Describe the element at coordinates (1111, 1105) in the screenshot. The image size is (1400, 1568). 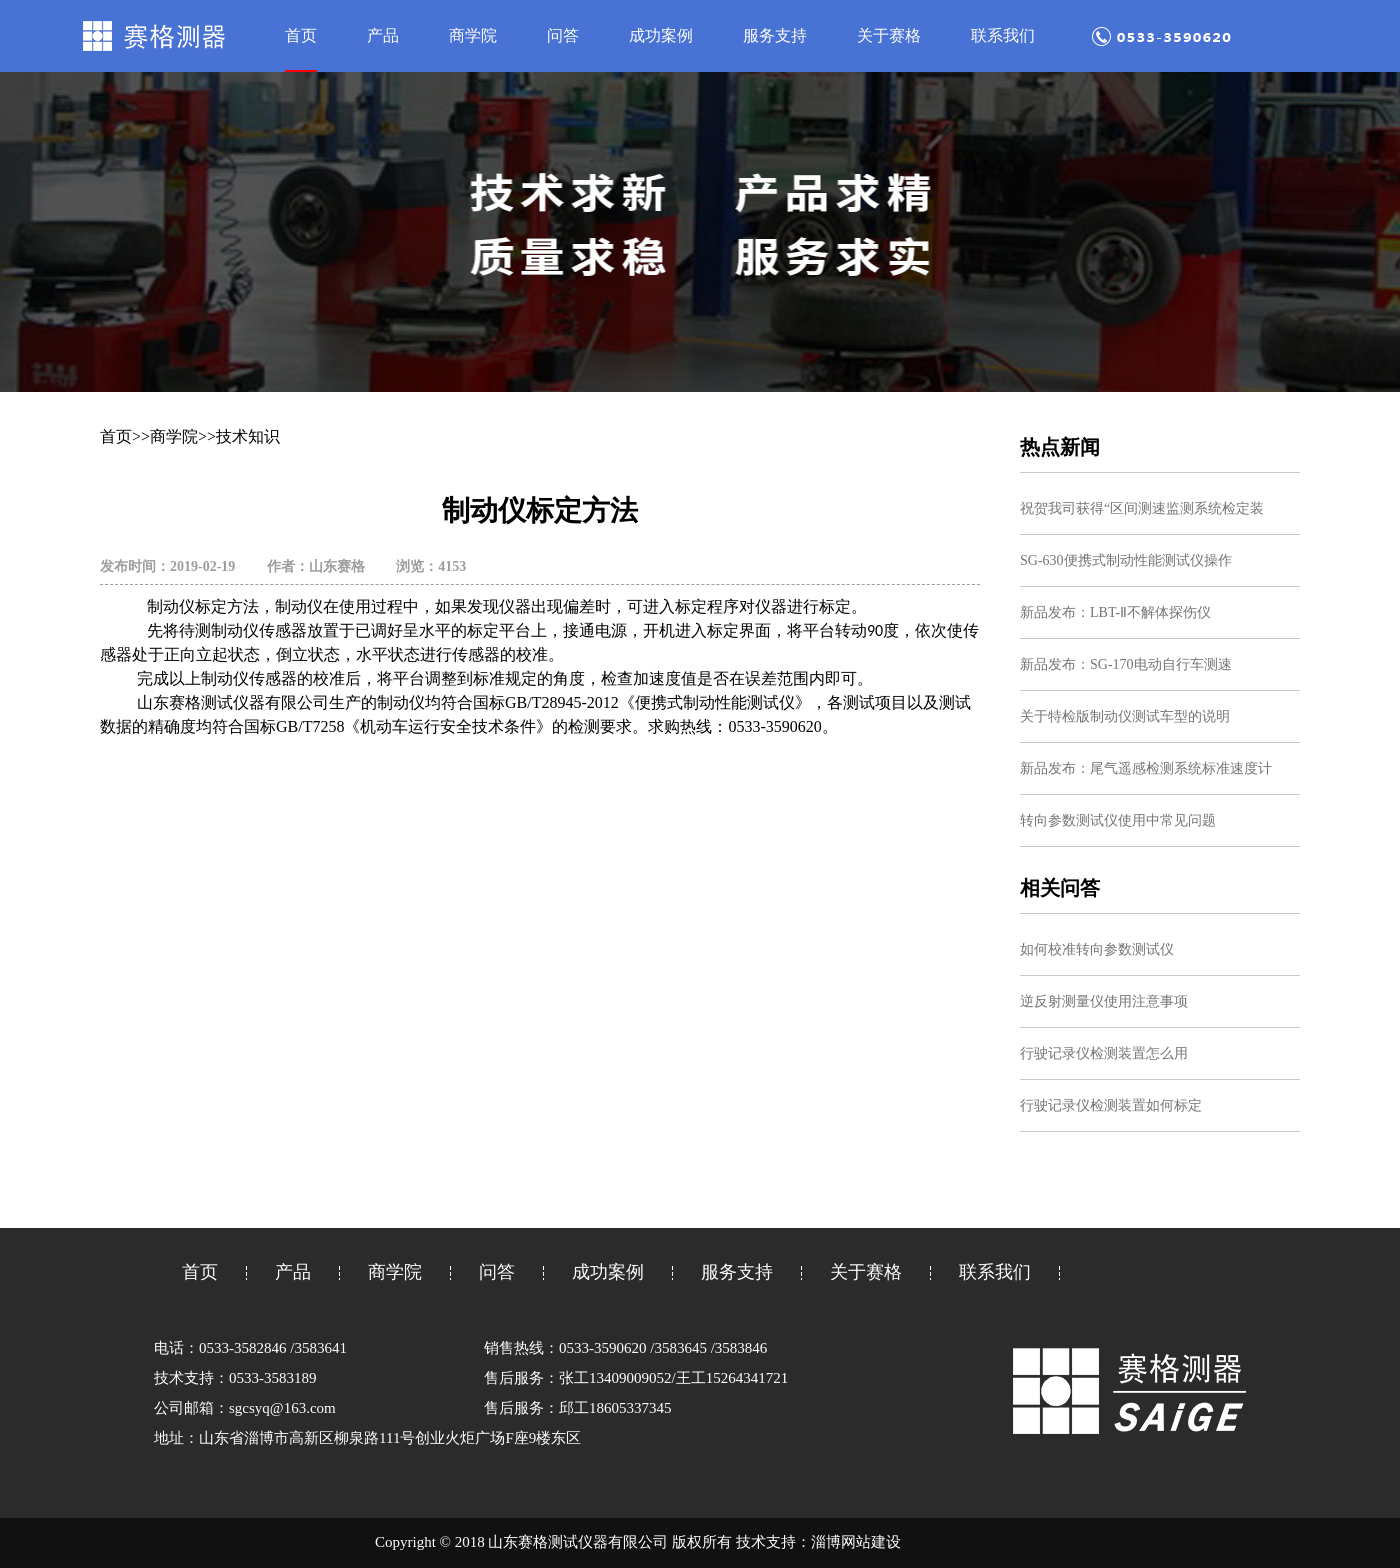
I see `行驶记录仪检测装置如何标定` at that location.